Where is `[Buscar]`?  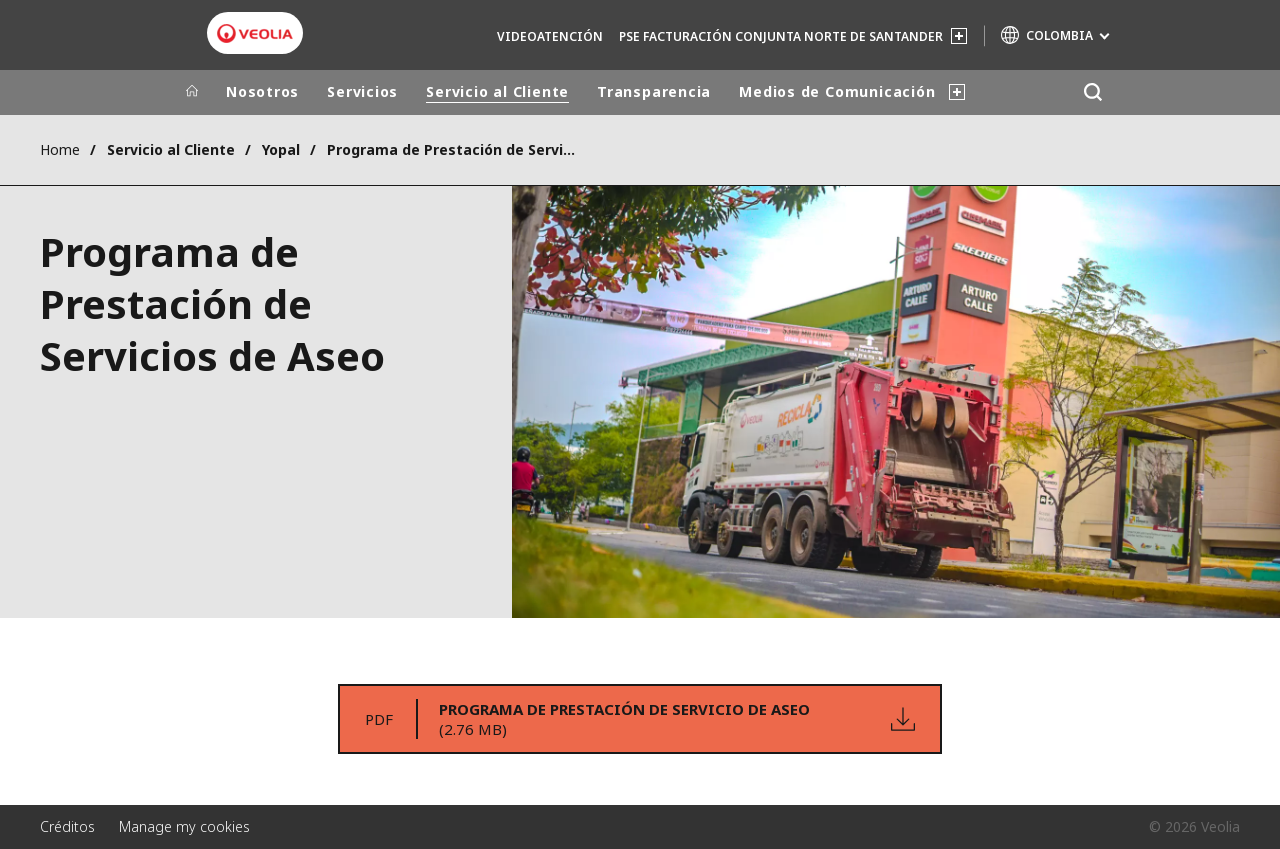
[Buscar] is located at coordinates (1092, 92).